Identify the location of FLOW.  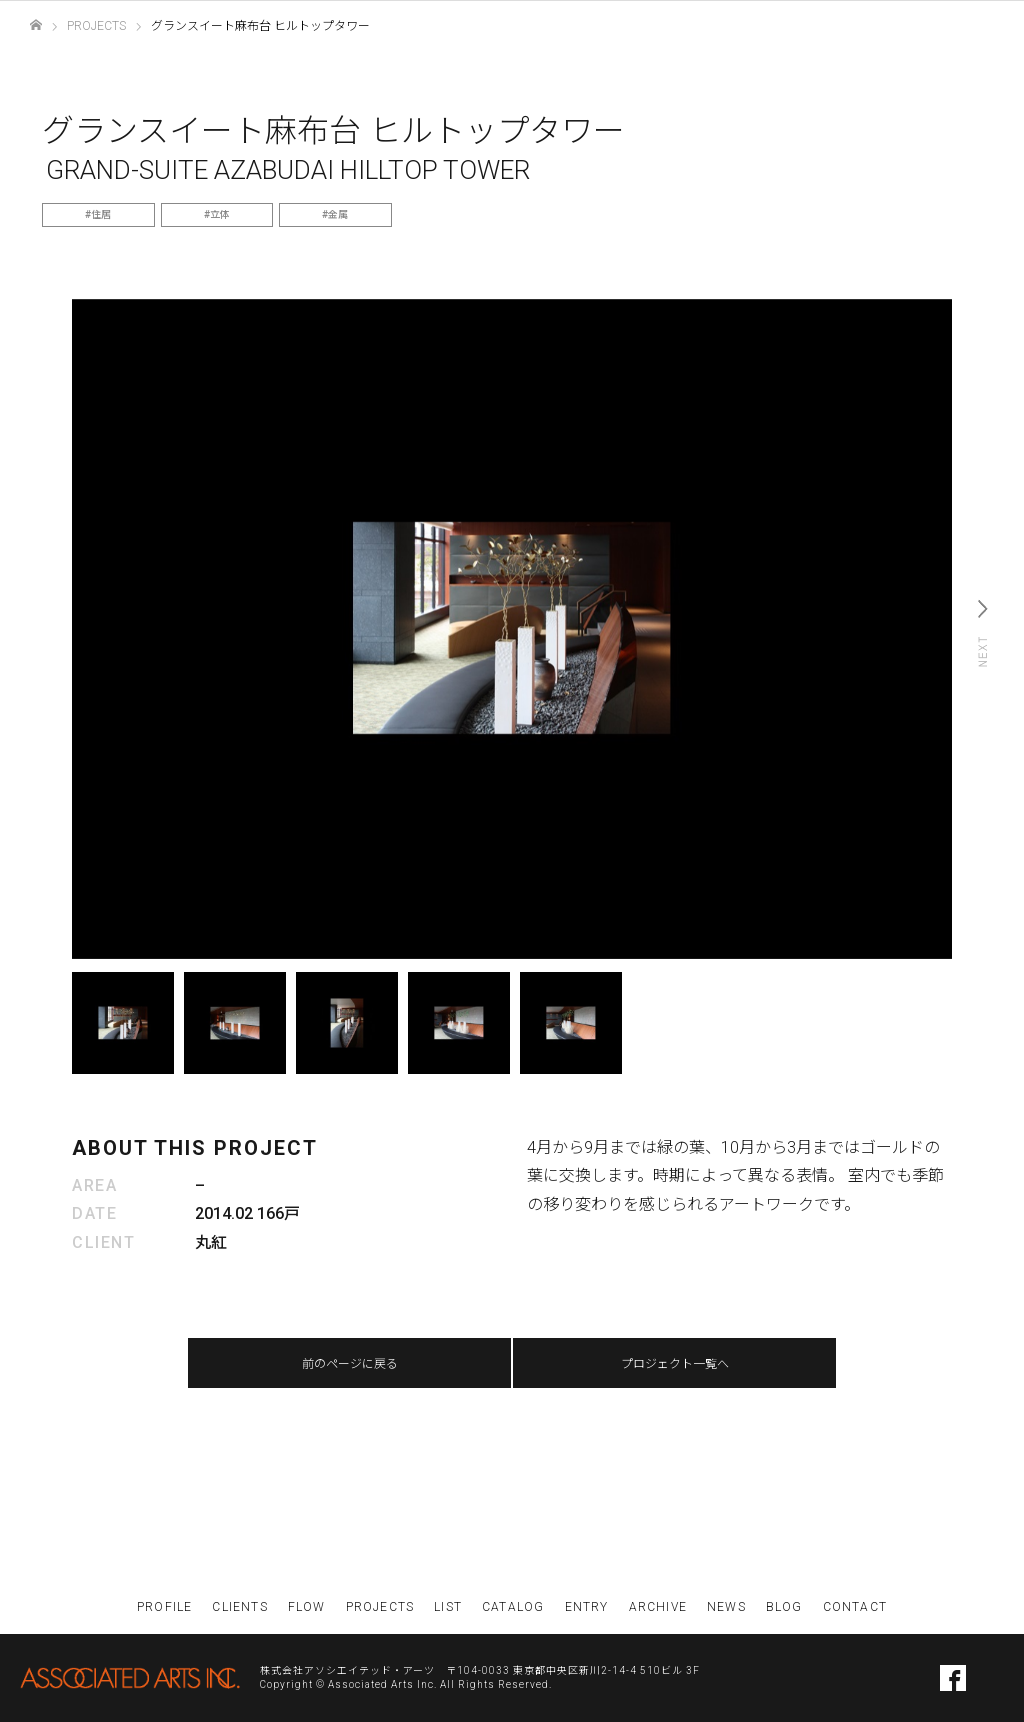
(307, 1607).